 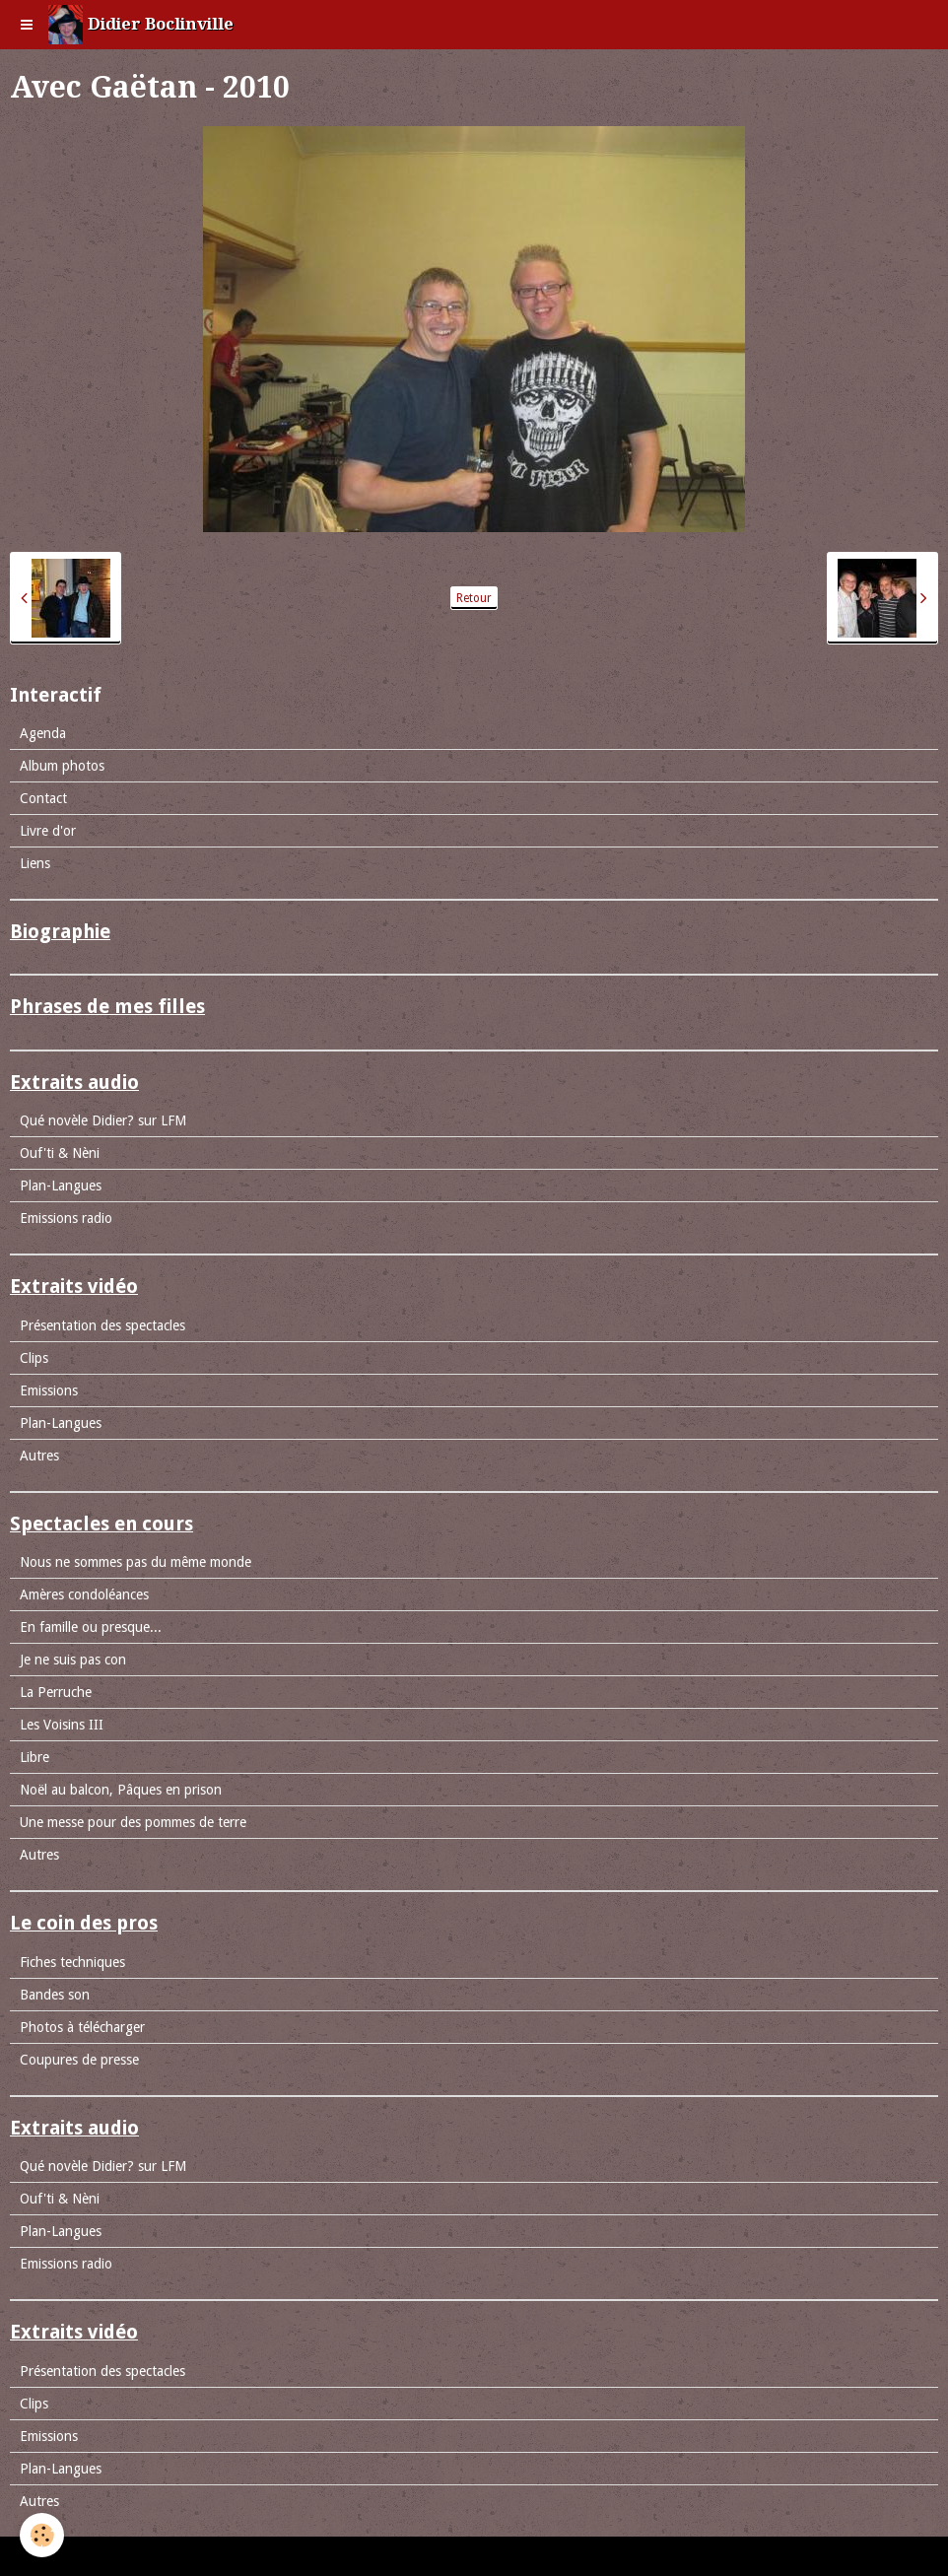 I want to click on Agenda, so click(x=43, y=733).